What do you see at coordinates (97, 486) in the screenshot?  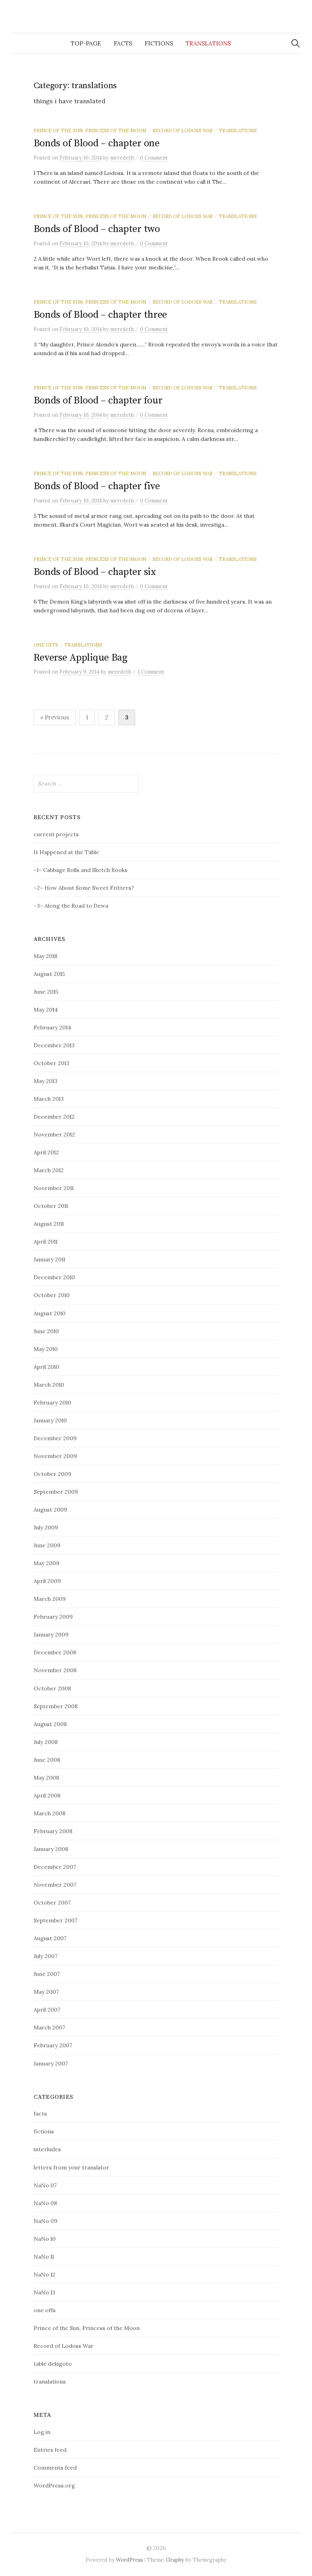 I see `Bonds of Blood – chapter five` at bounding box center [97, 486].